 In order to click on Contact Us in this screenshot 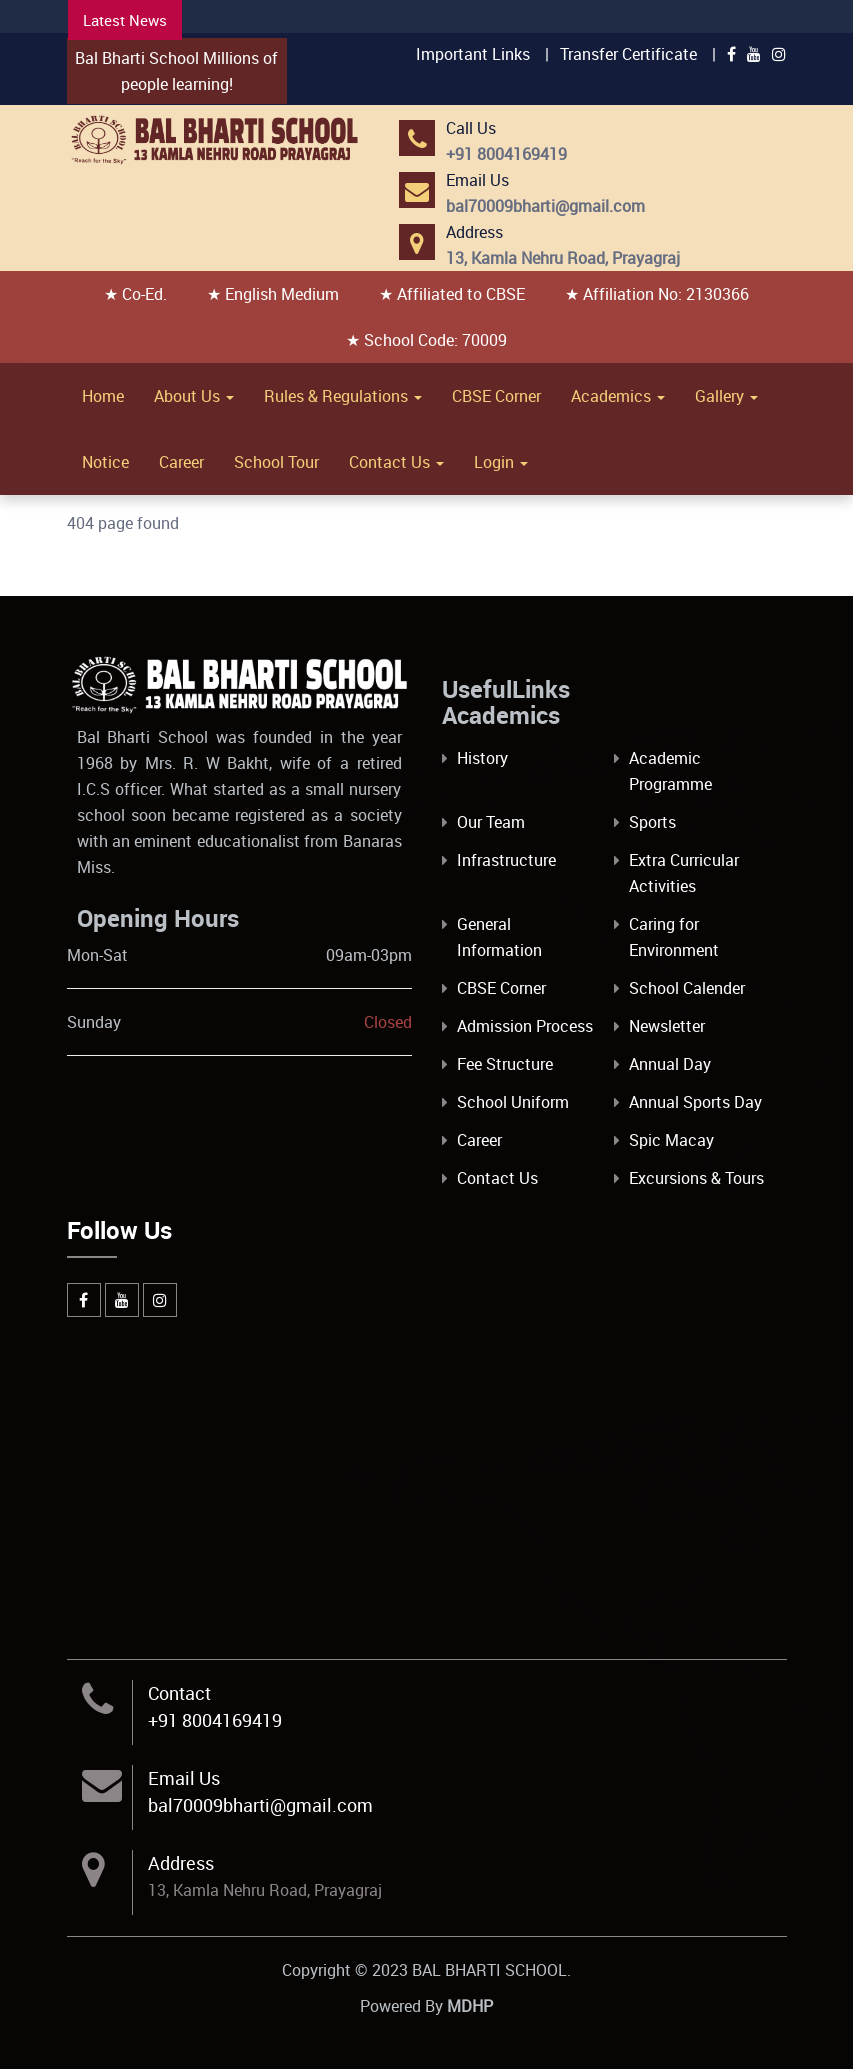, I will do `click(396, 462)`.